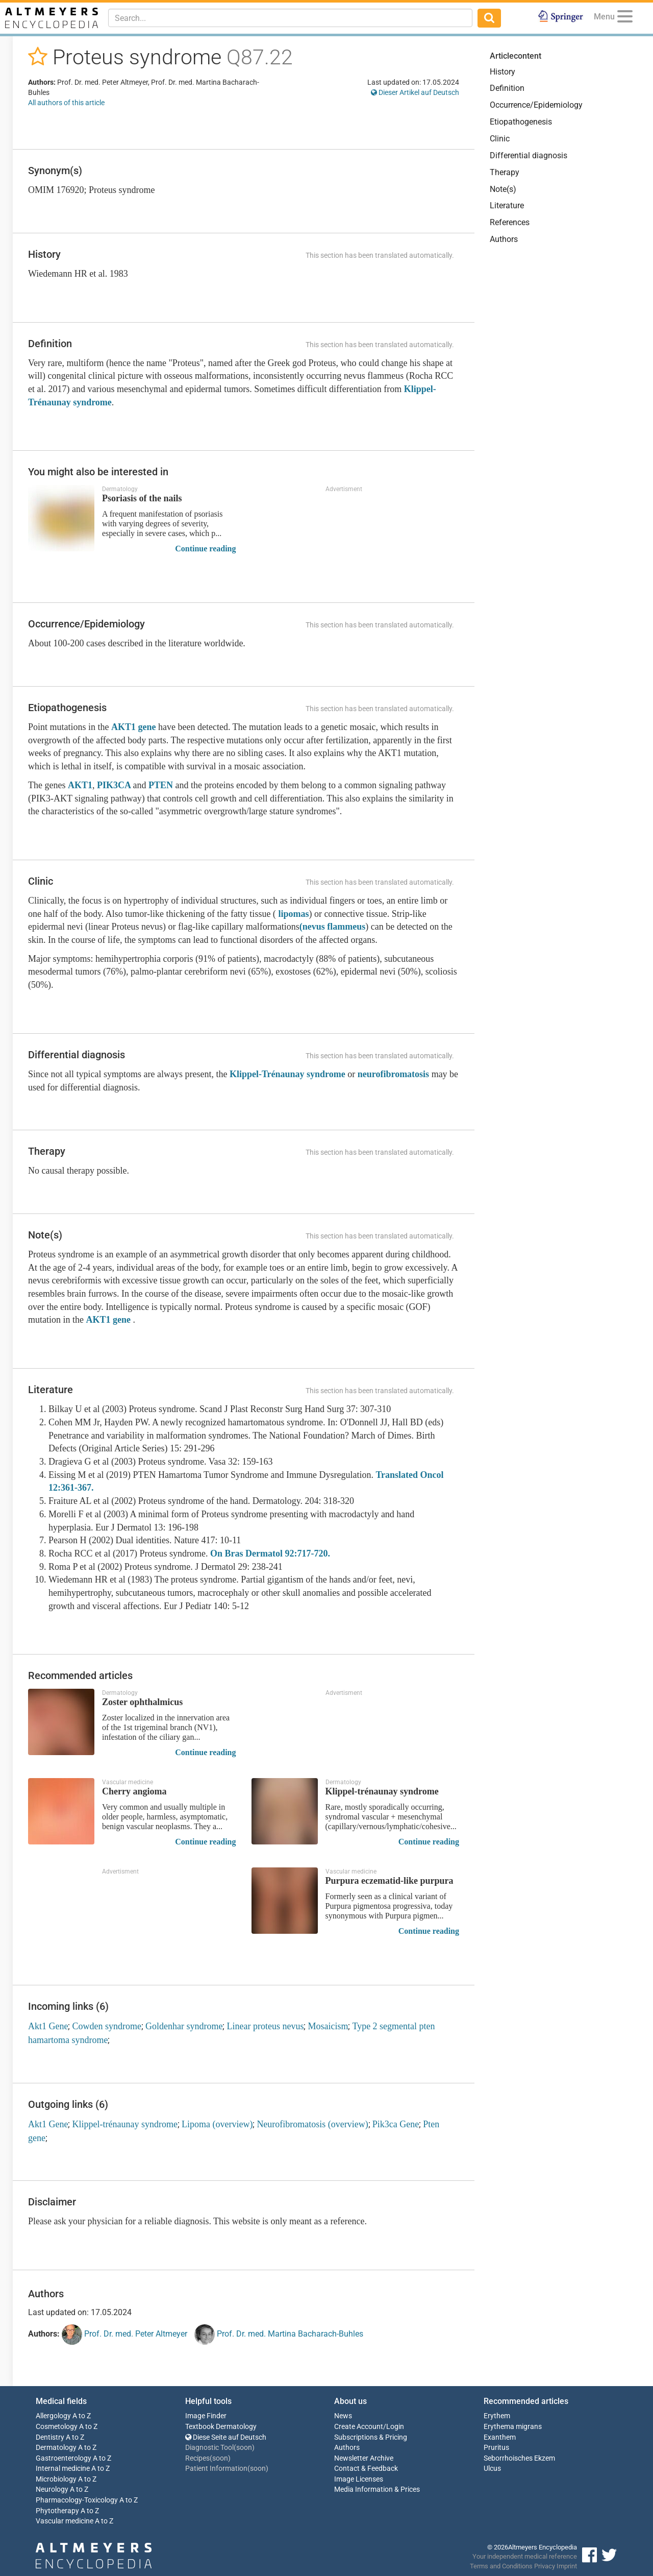 This screenshot has height=2576, width=653. Describe the element at coordinates (492, 2468) in the screenshot. I see `Ulcus` at that location.